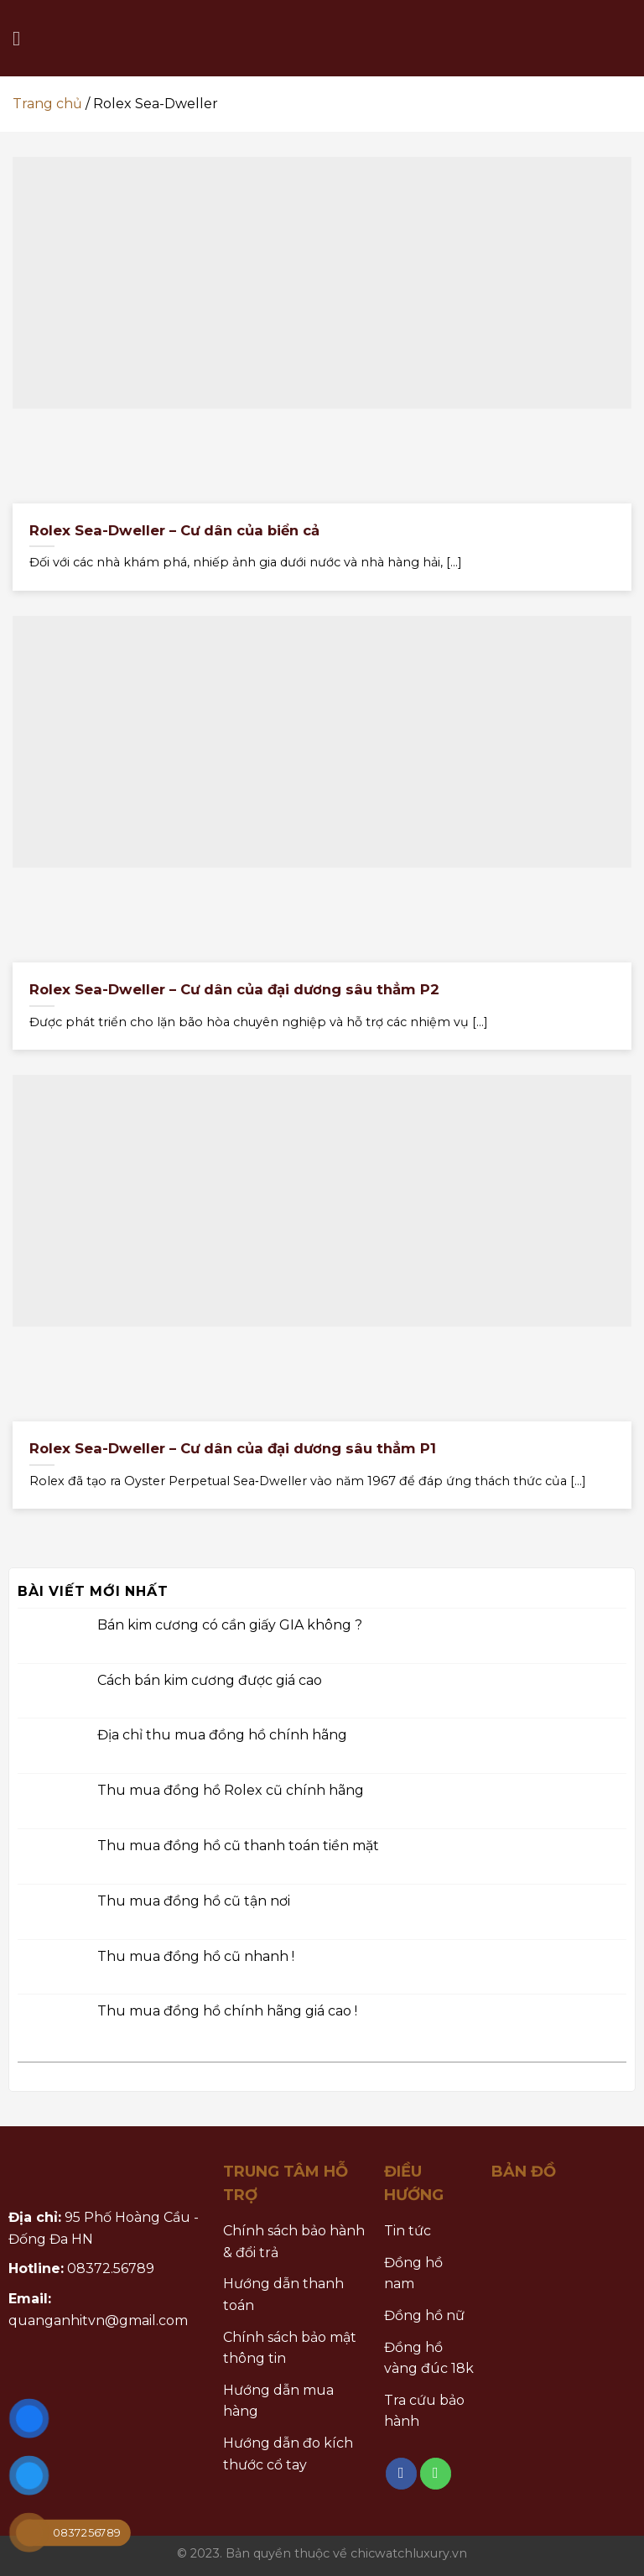  What do you see at coordinates (424, 2315) in the screenshot?
I see `Đồng hồ nữ` at bounding box center [424, 2315].